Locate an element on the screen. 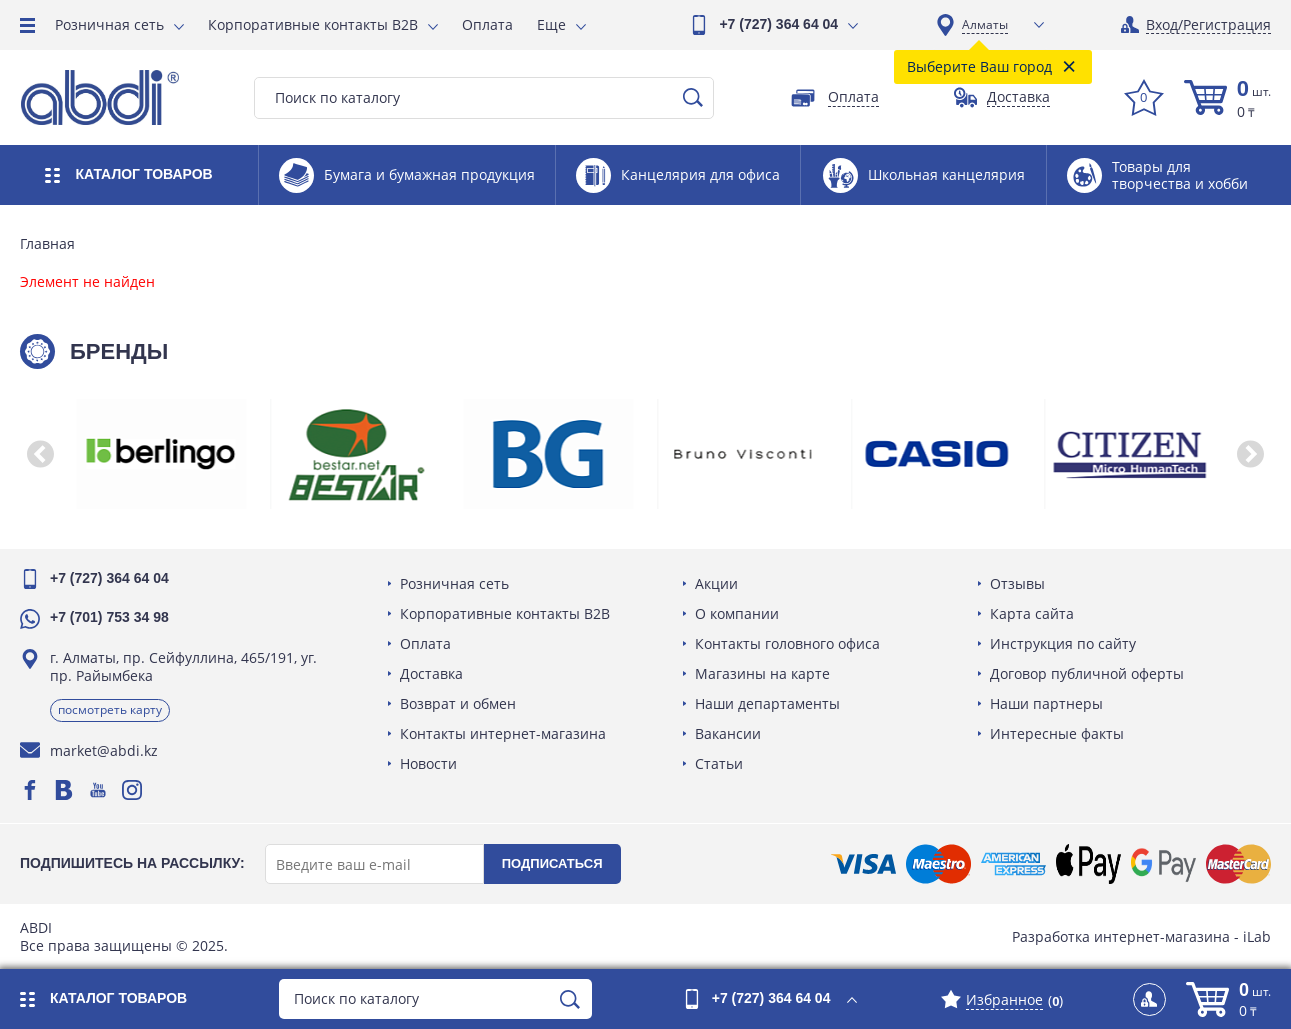 This screenshot has width=1291, height=1029. Розничная сеть is located at coordinates (109, 24).